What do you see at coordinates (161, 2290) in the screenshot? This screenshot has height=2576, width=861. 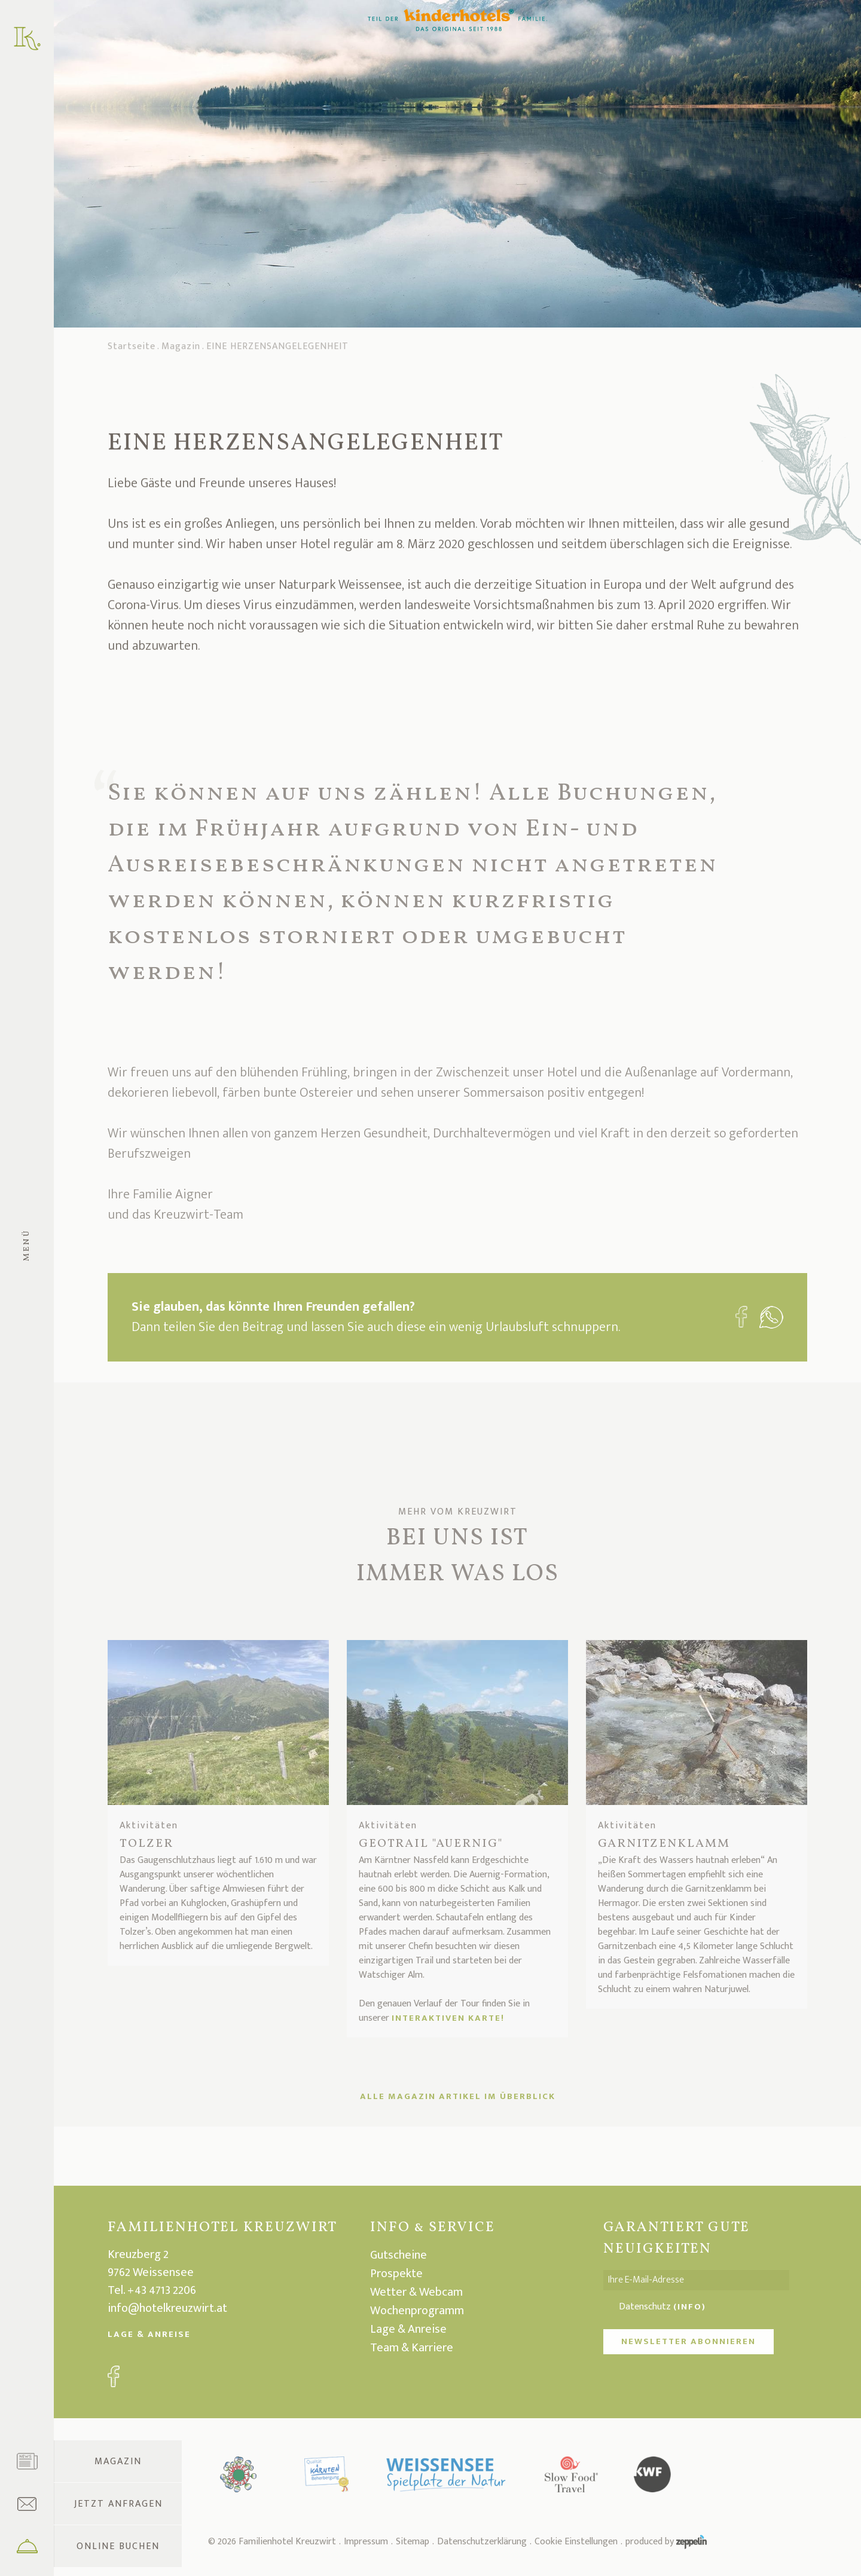 I see `+43 4713 2206` at bounding box center [161, 2290].